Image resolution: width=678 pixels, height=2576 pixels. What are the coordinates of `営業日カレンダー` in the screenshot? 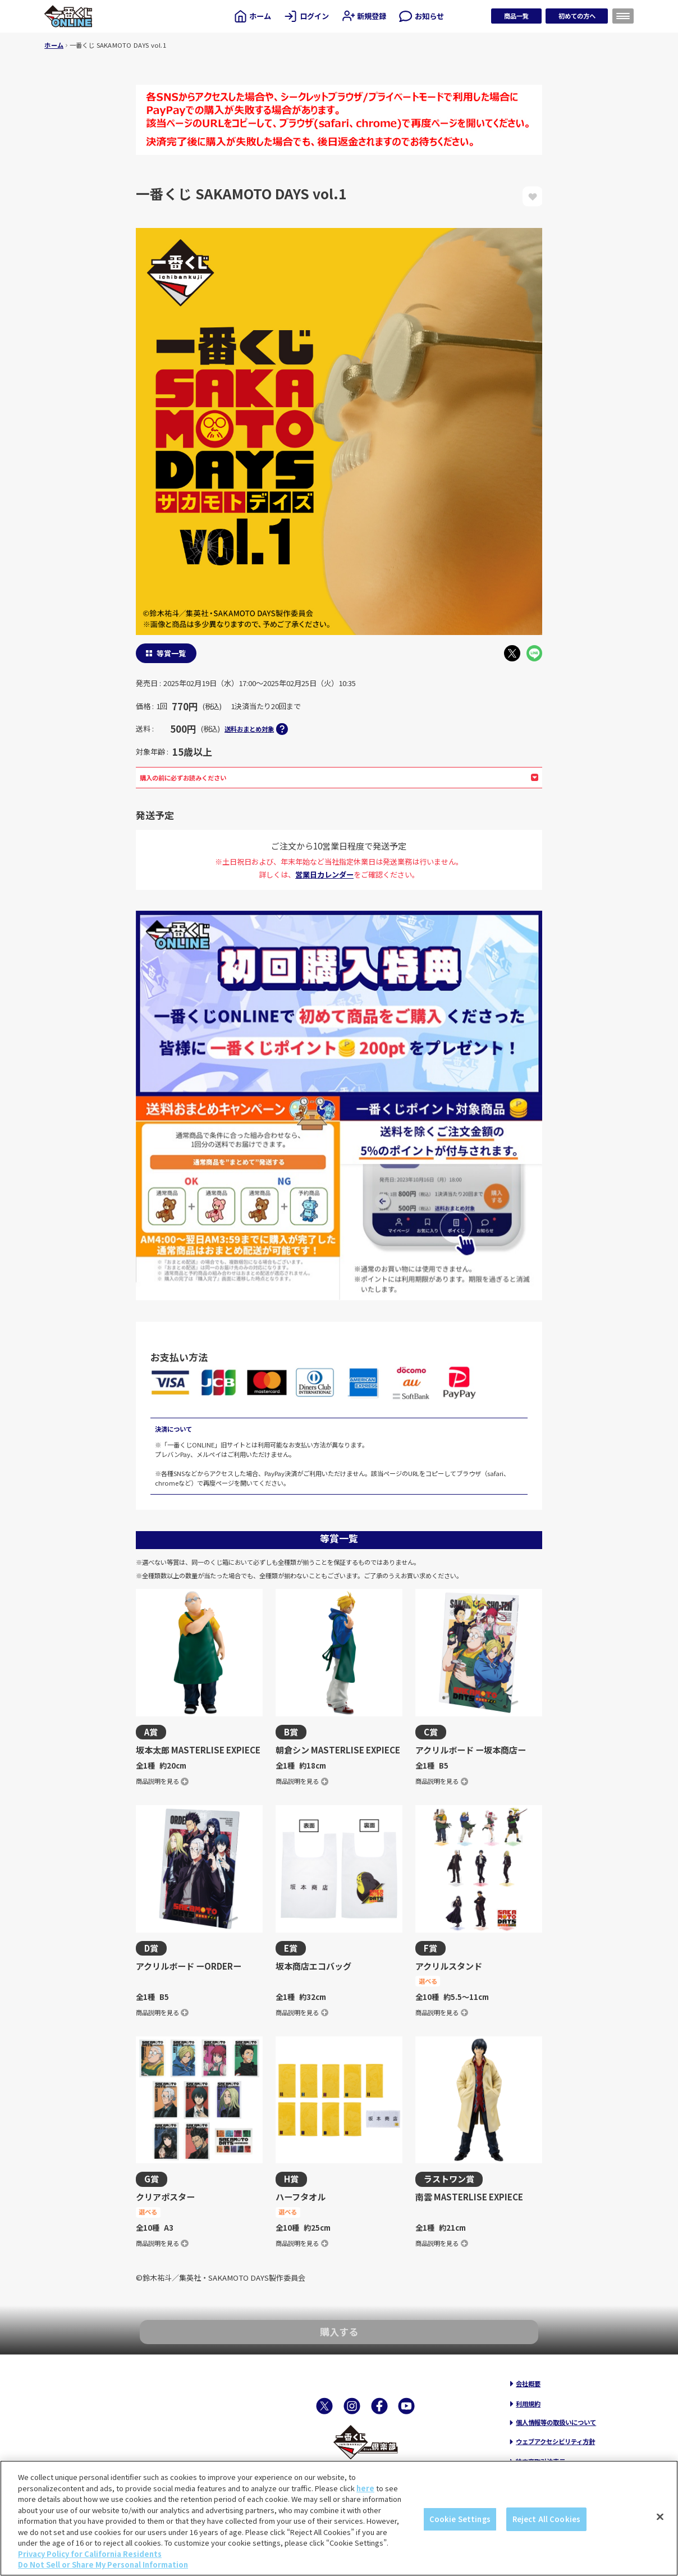 It's located at (324, 874).